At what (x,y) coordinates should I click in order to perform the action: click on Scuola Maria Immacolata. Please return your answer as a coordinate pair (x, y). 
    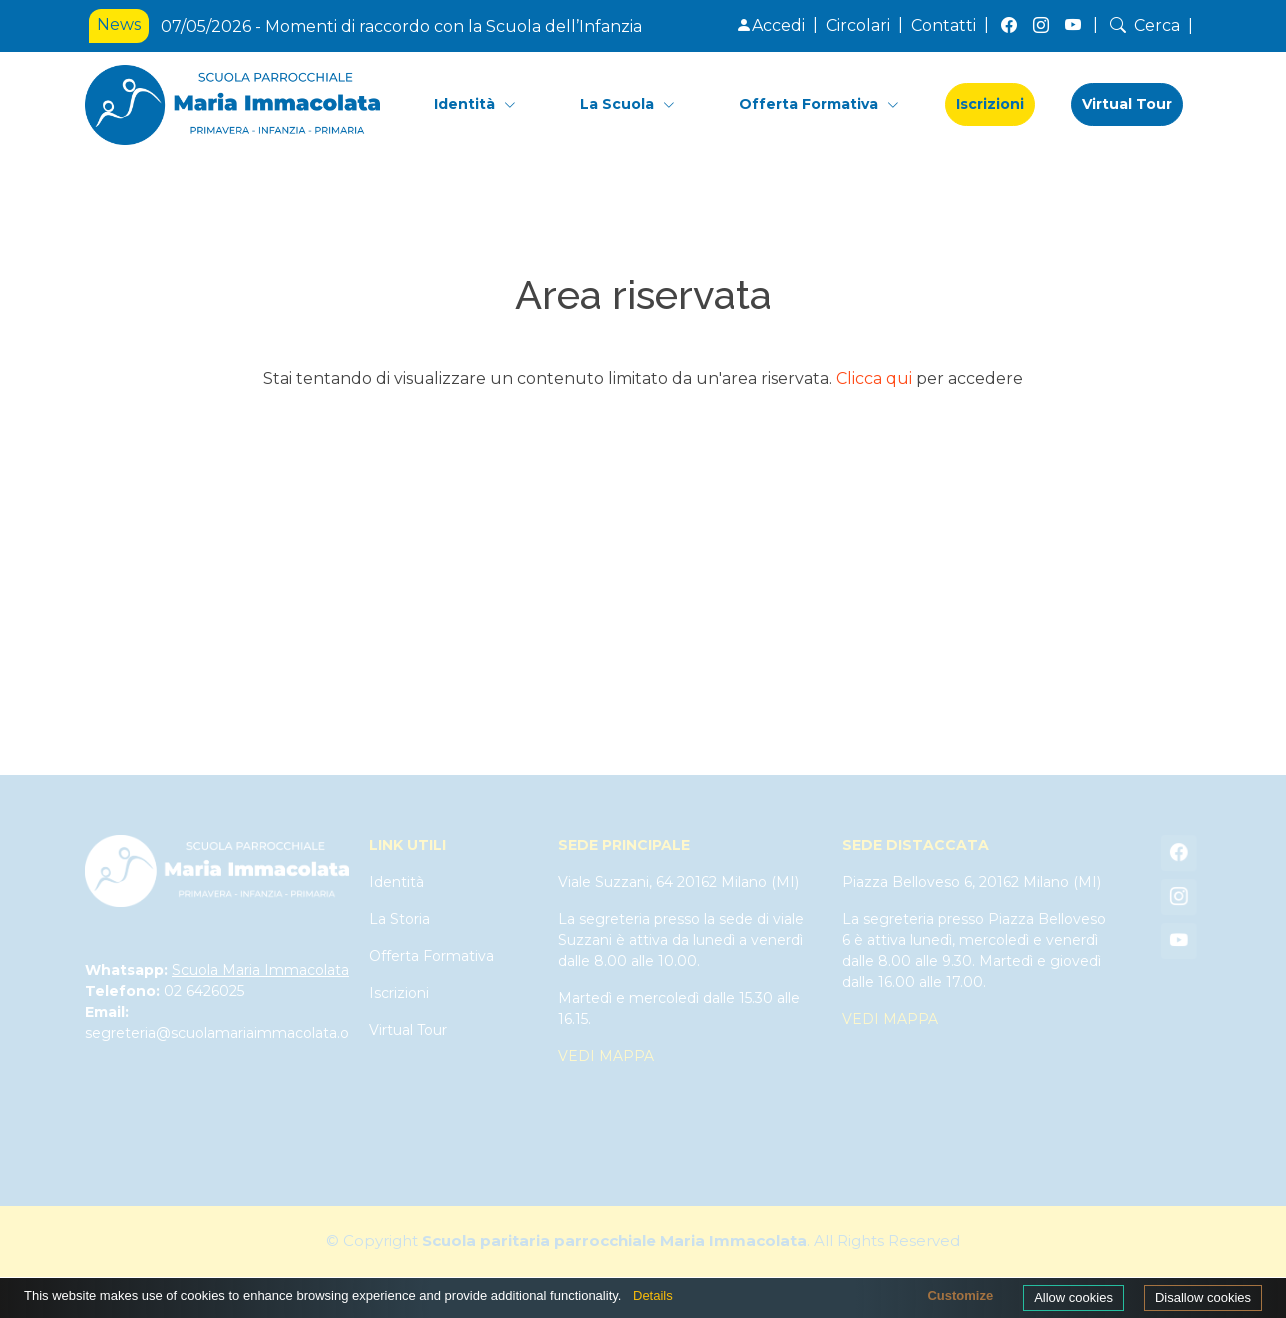
    Looking at the image, I should click on (260, 970).